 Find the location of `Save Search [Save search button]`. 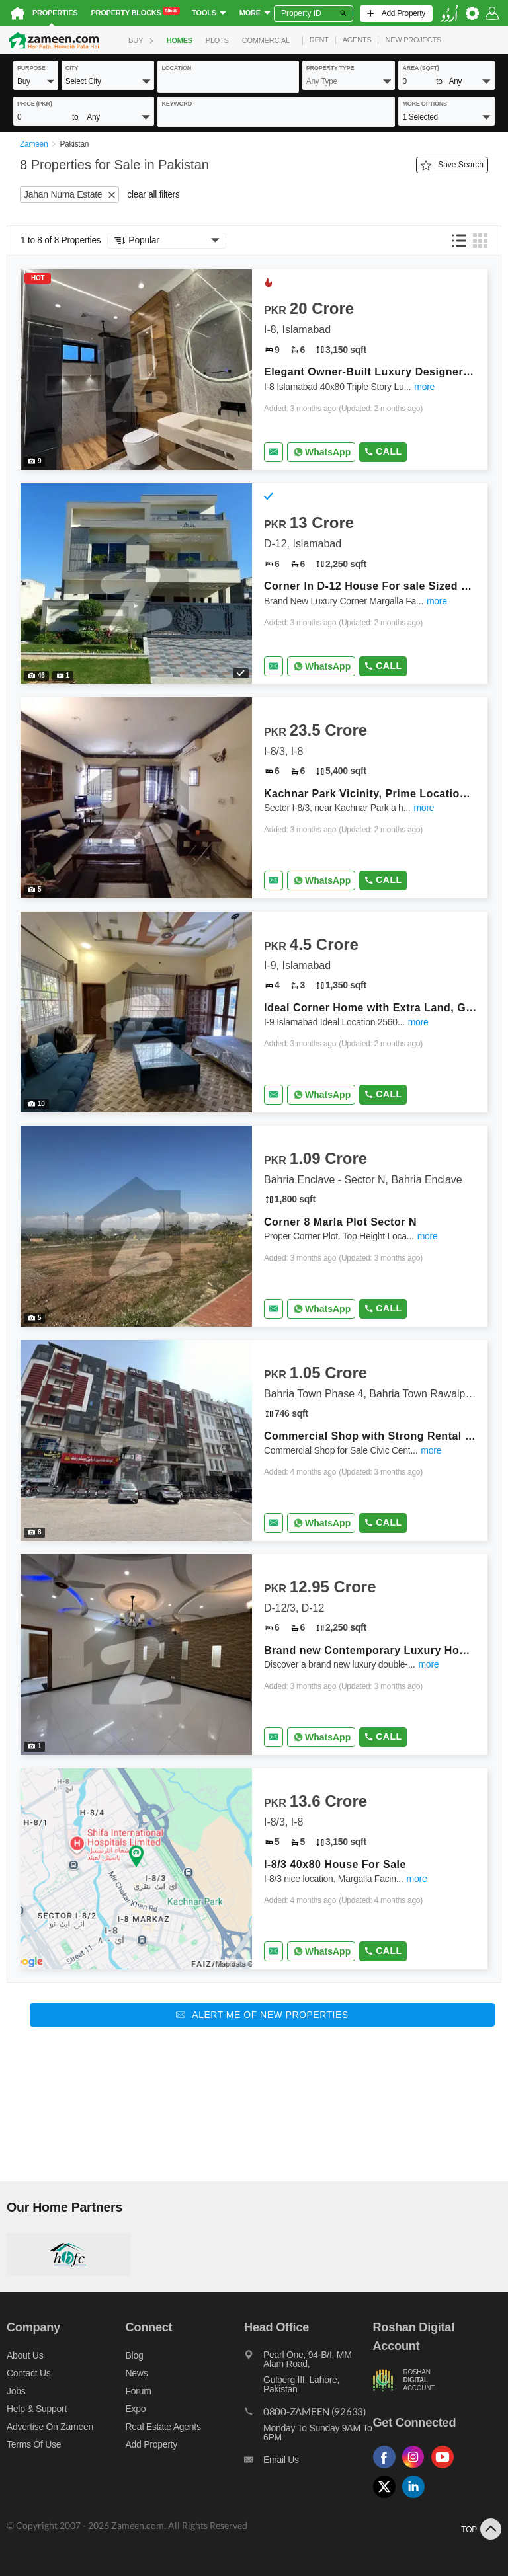

Save Search [Save search button] is located at coordinates (452, 165).